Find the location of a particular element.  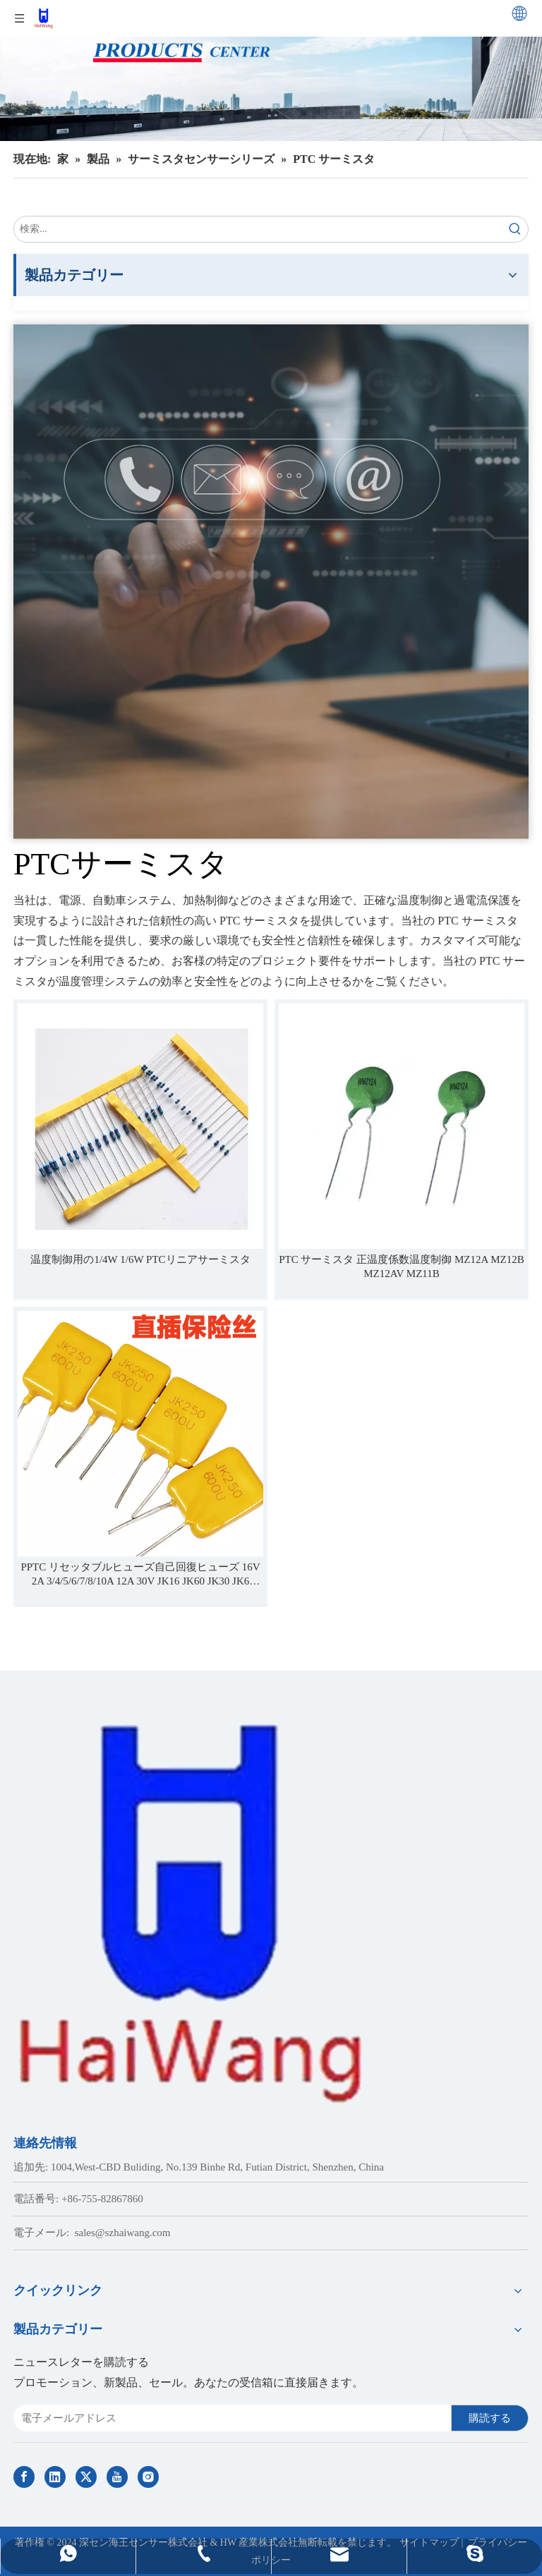

PTC サーミスタ 正温度係数温度制御 MZ12A MZ12B MZ12AV MZ11B is located at coordinates (401, 1266).